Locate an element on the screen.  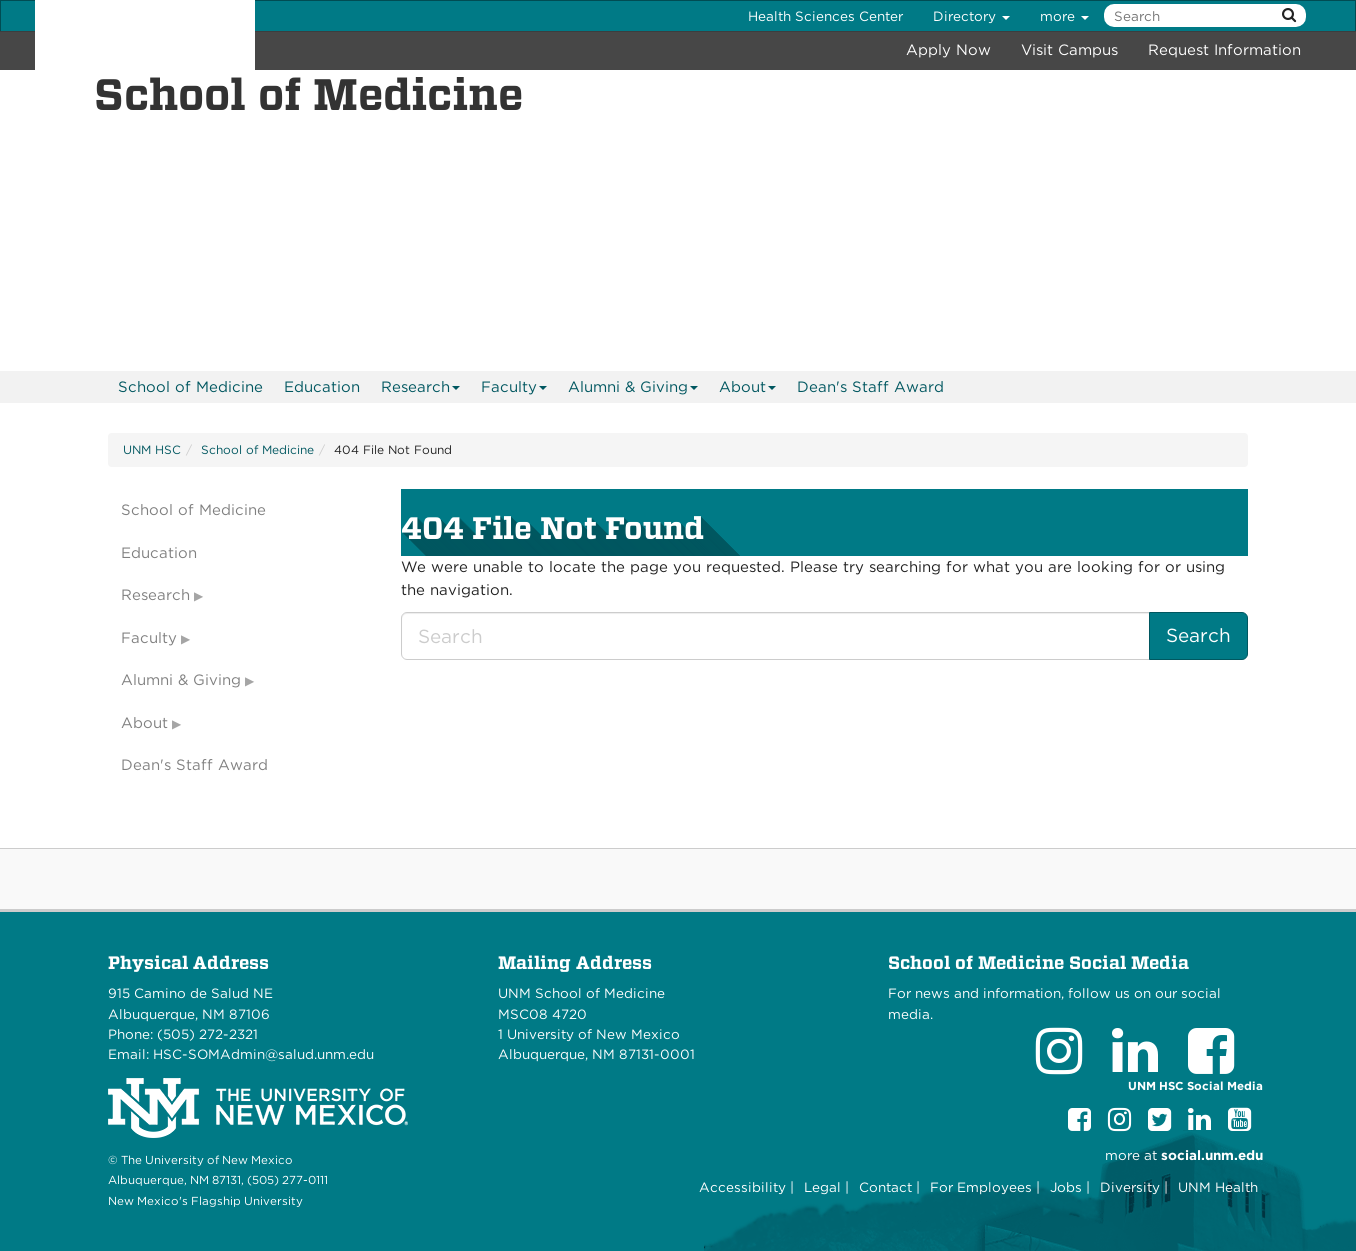
more is located at coordinates (1064, 16).